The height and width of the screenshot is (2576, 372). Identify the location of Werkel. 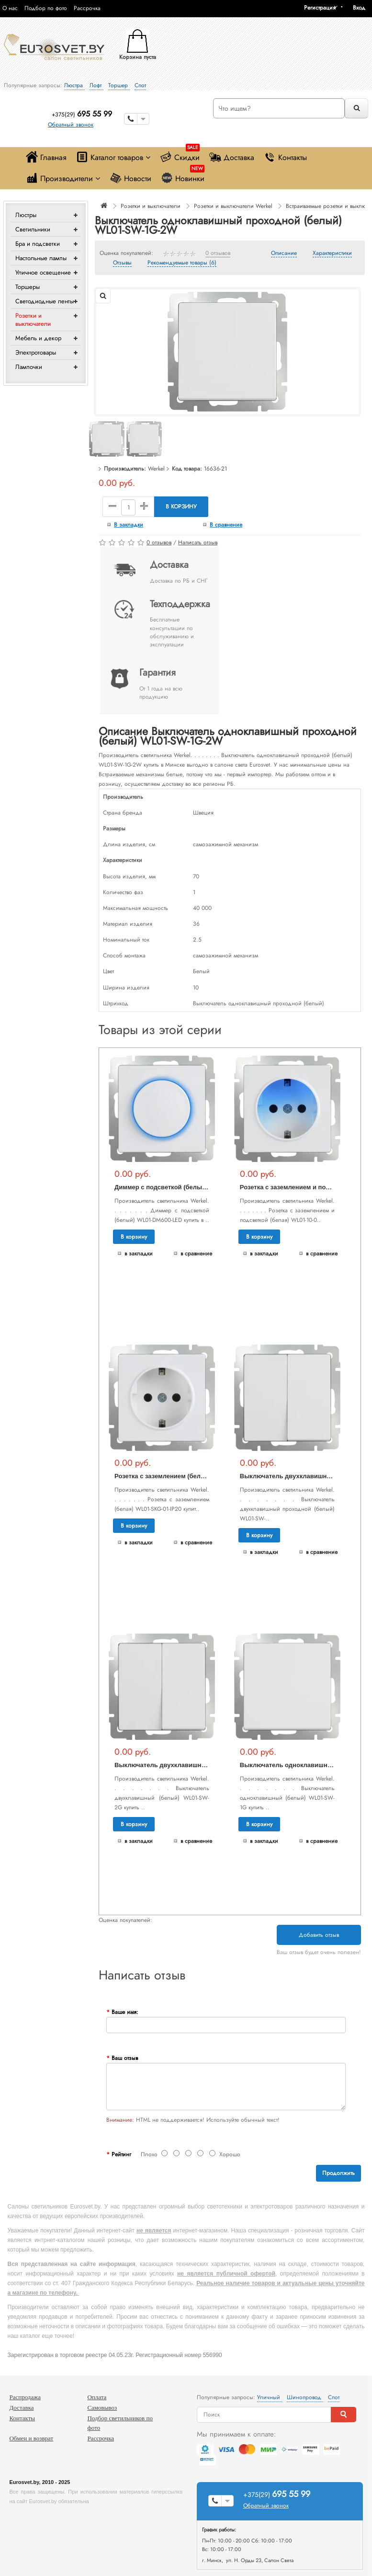
(156, 468).